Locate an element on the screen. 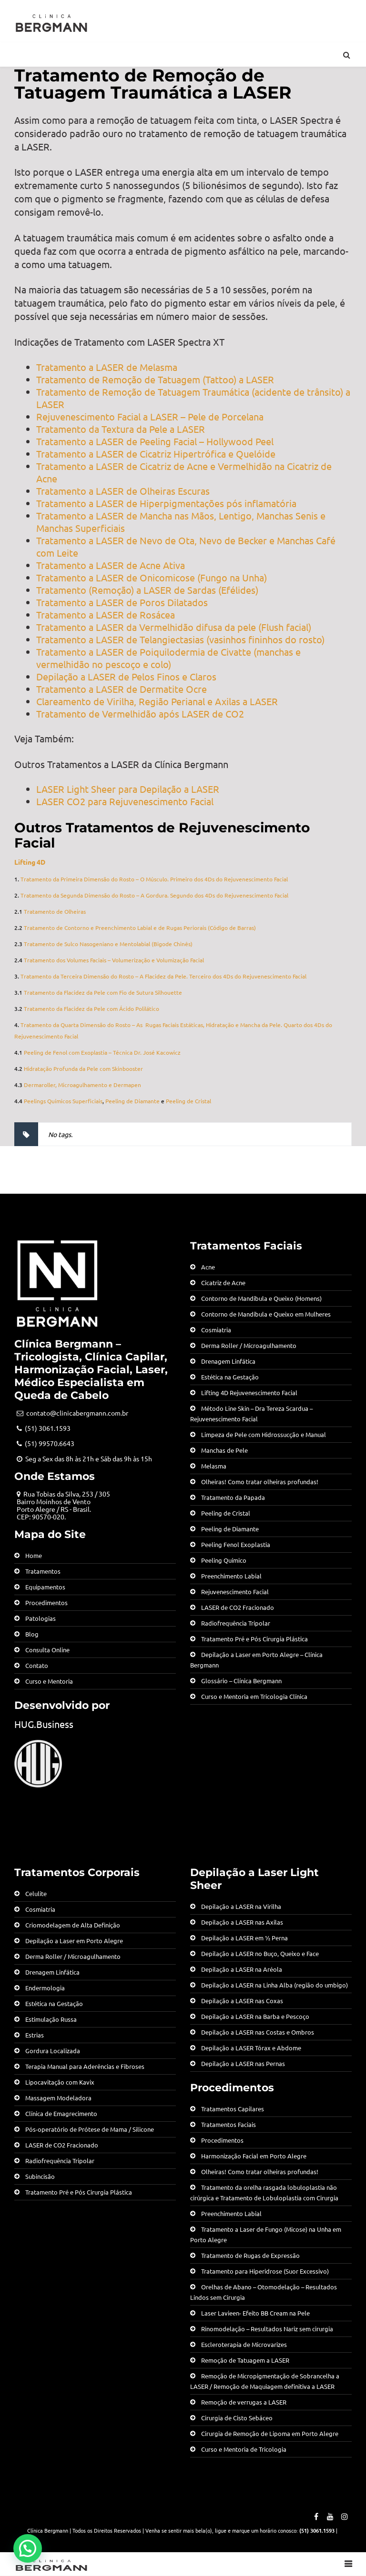 Image resolution: width=366 pixels, height=2576 pixels. Depilação a LASER nas Pernas is located at coordinates (243, 2063).